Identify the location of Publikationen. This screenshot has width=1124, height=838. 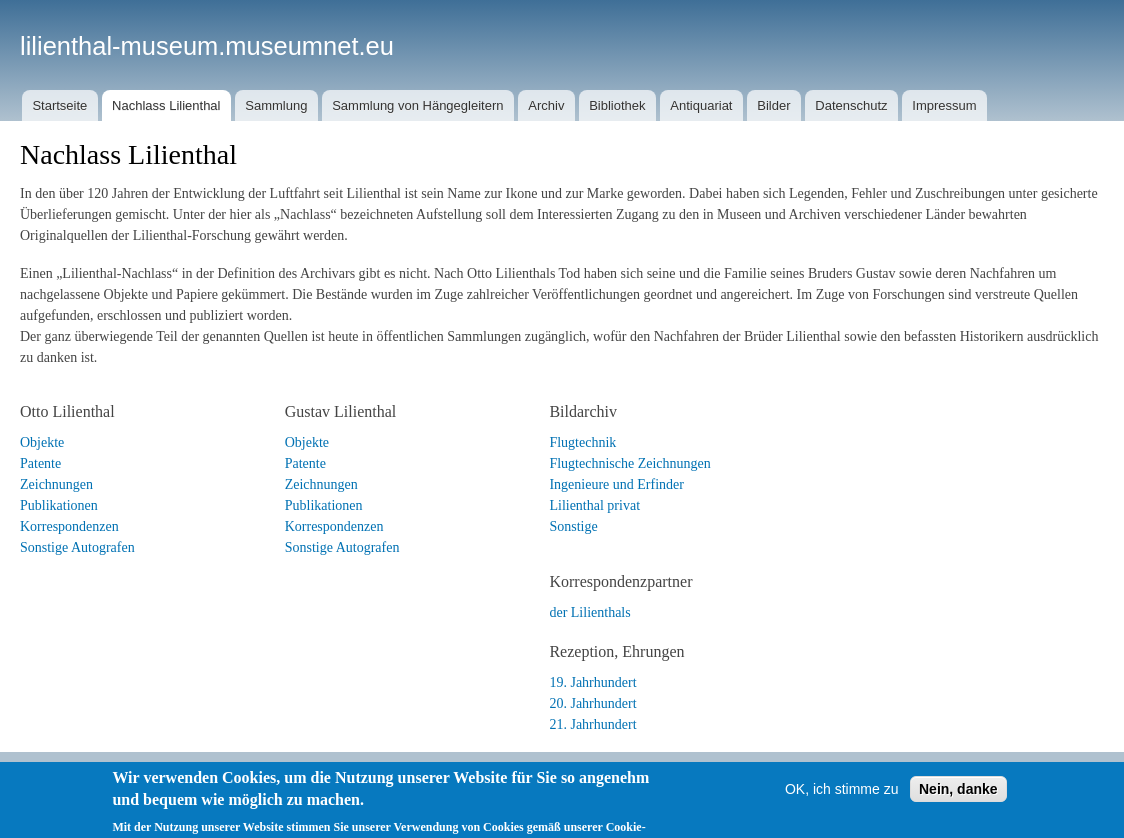
(59, 505).